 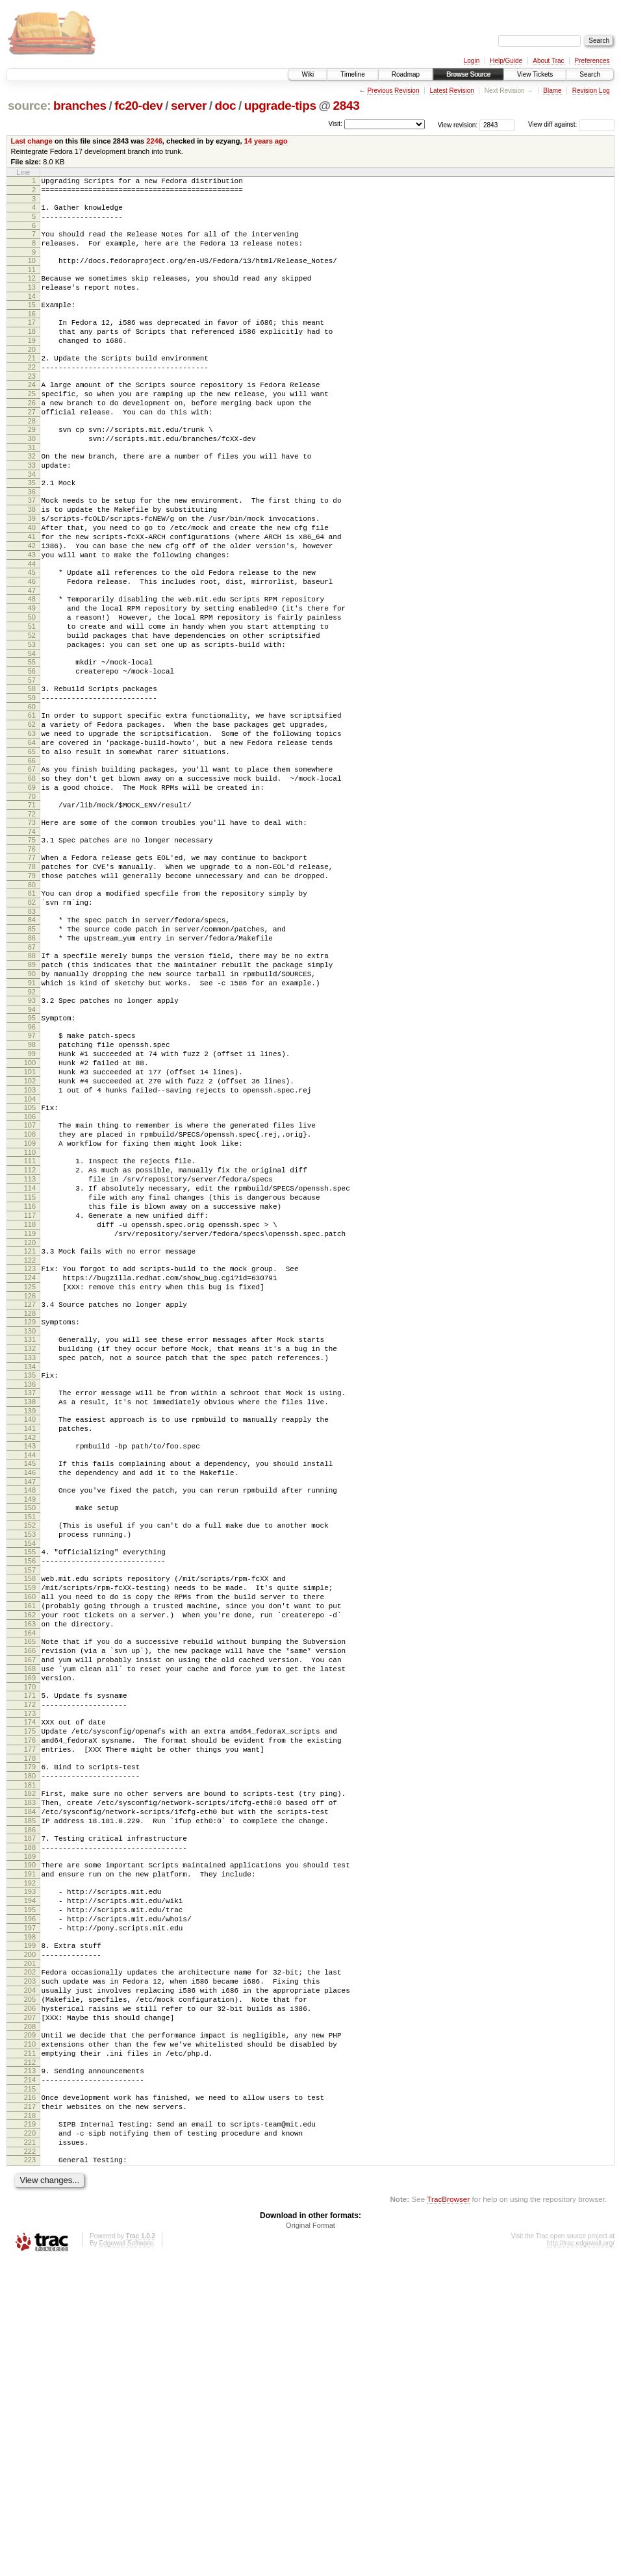 I want to click on 143, so click(x=30, y=1644).